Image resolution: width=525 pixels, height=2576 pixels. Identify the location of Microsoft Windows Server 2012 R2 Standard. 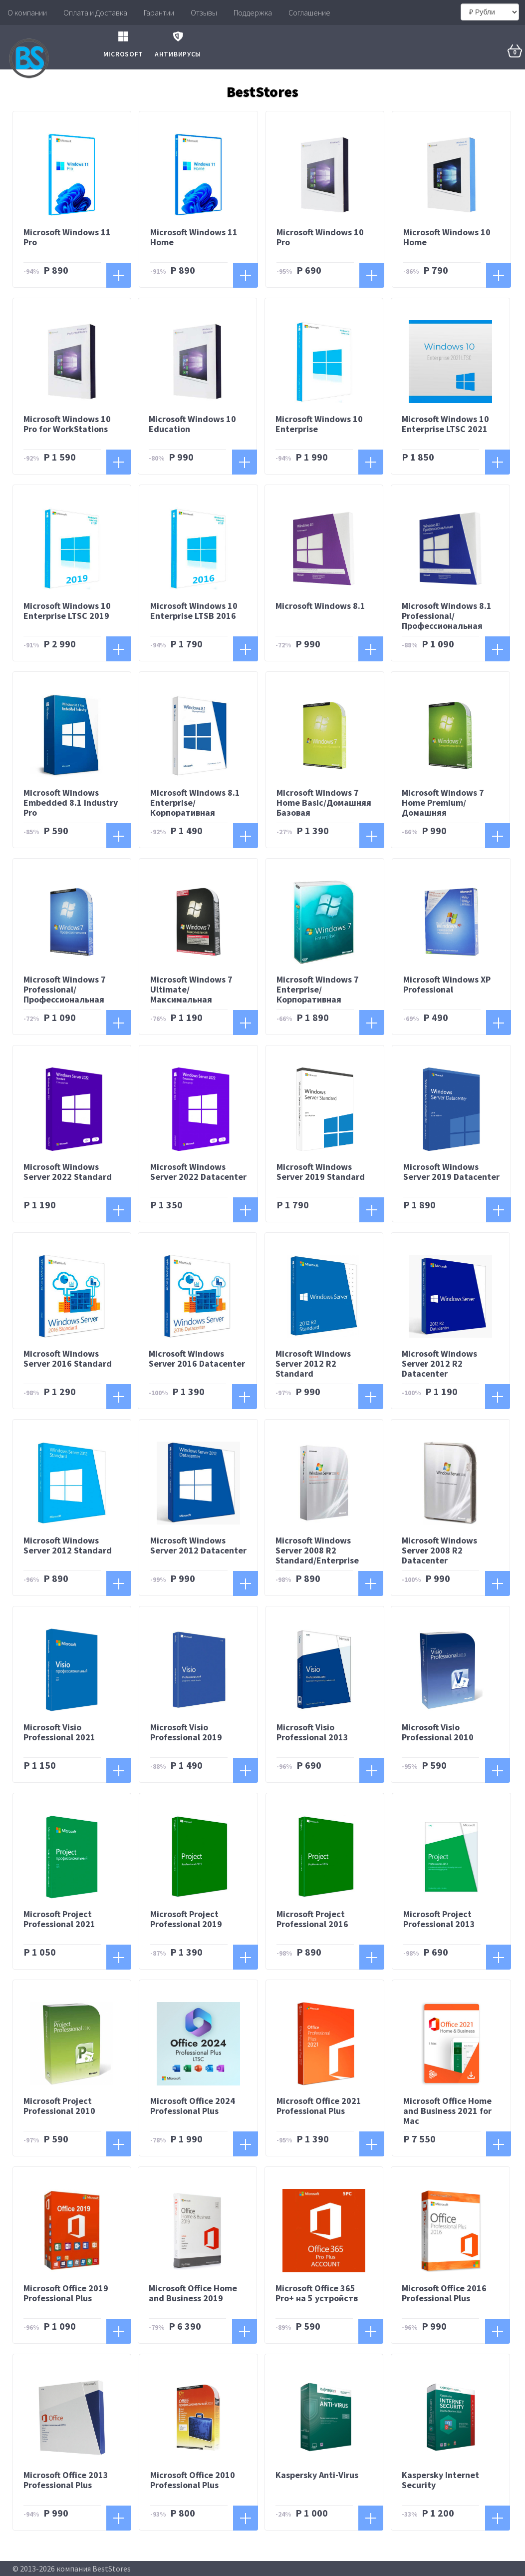
(313, 1364).